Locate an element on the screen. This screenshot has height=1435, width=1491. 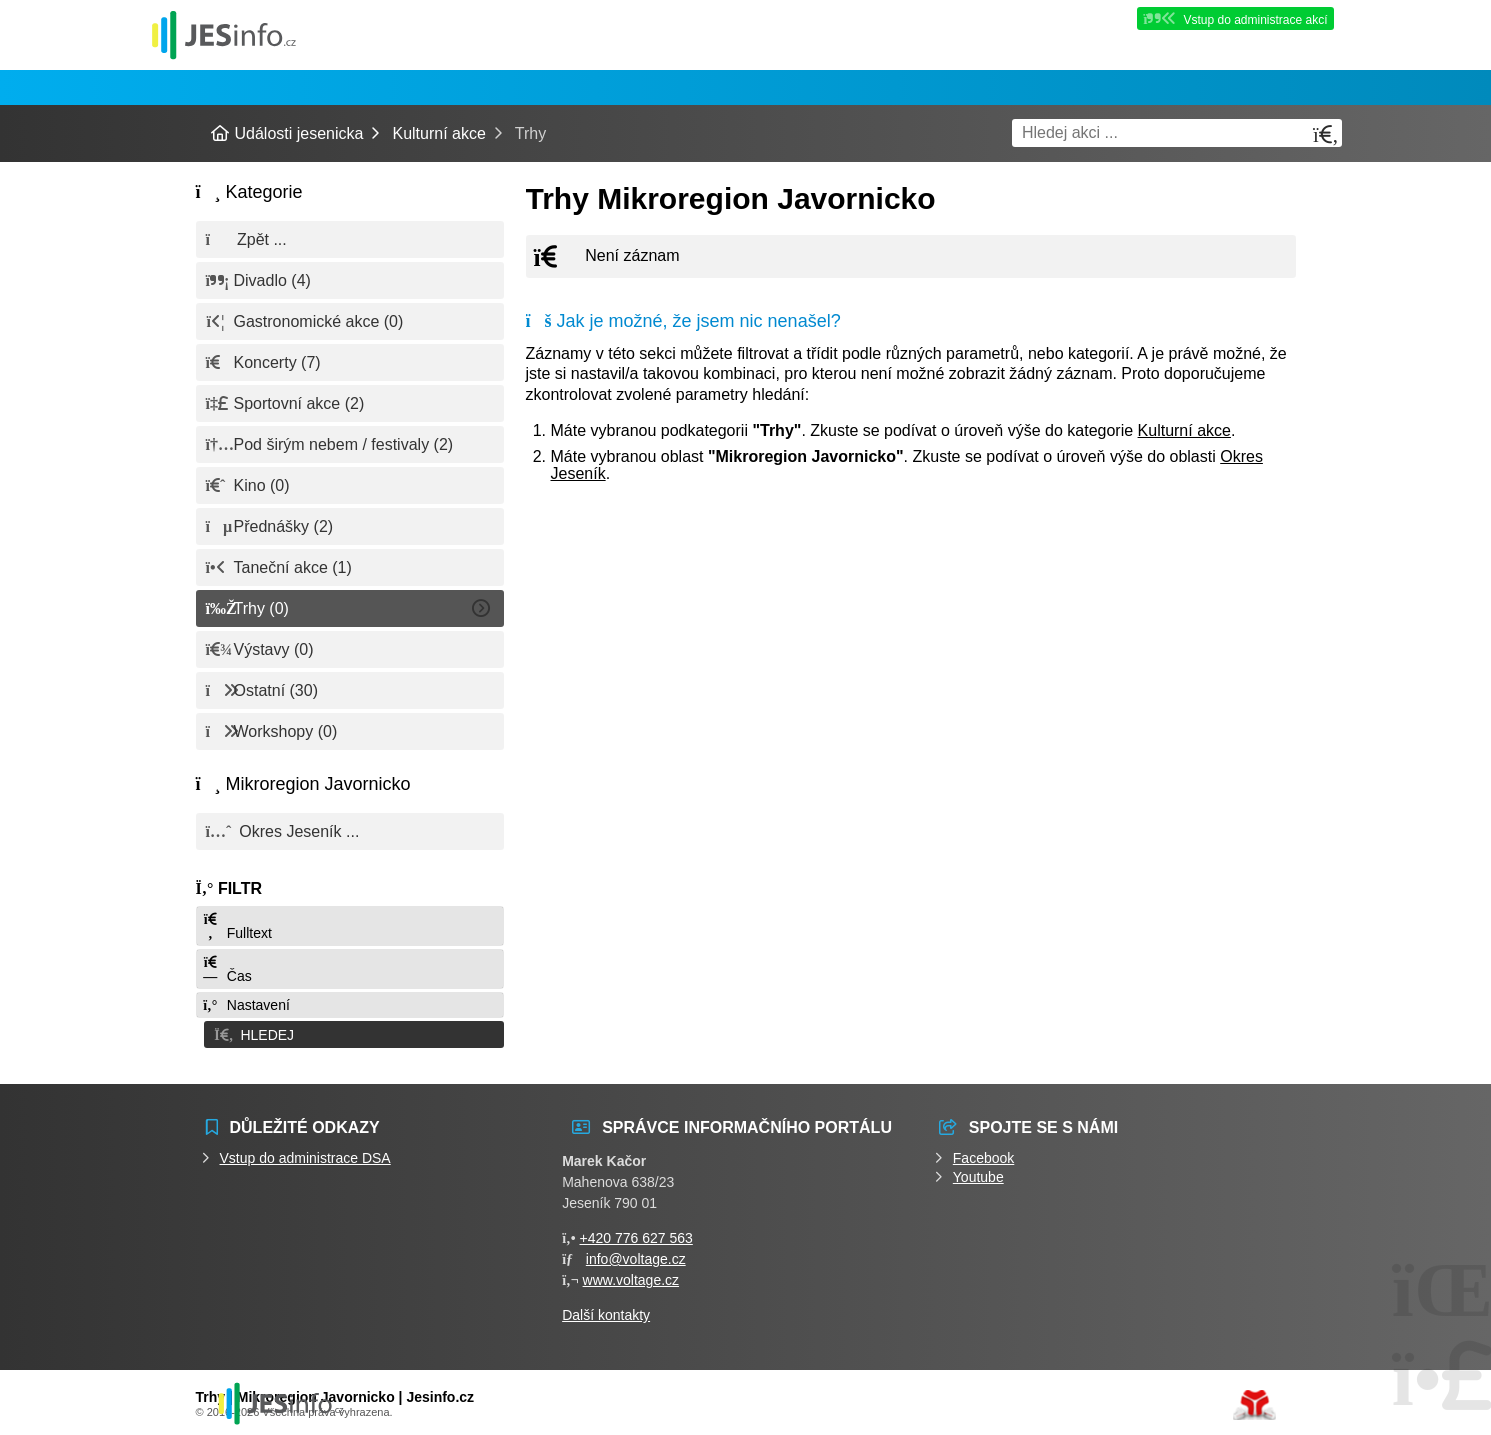
Kulturní akce is located at coordinates (438, 133).